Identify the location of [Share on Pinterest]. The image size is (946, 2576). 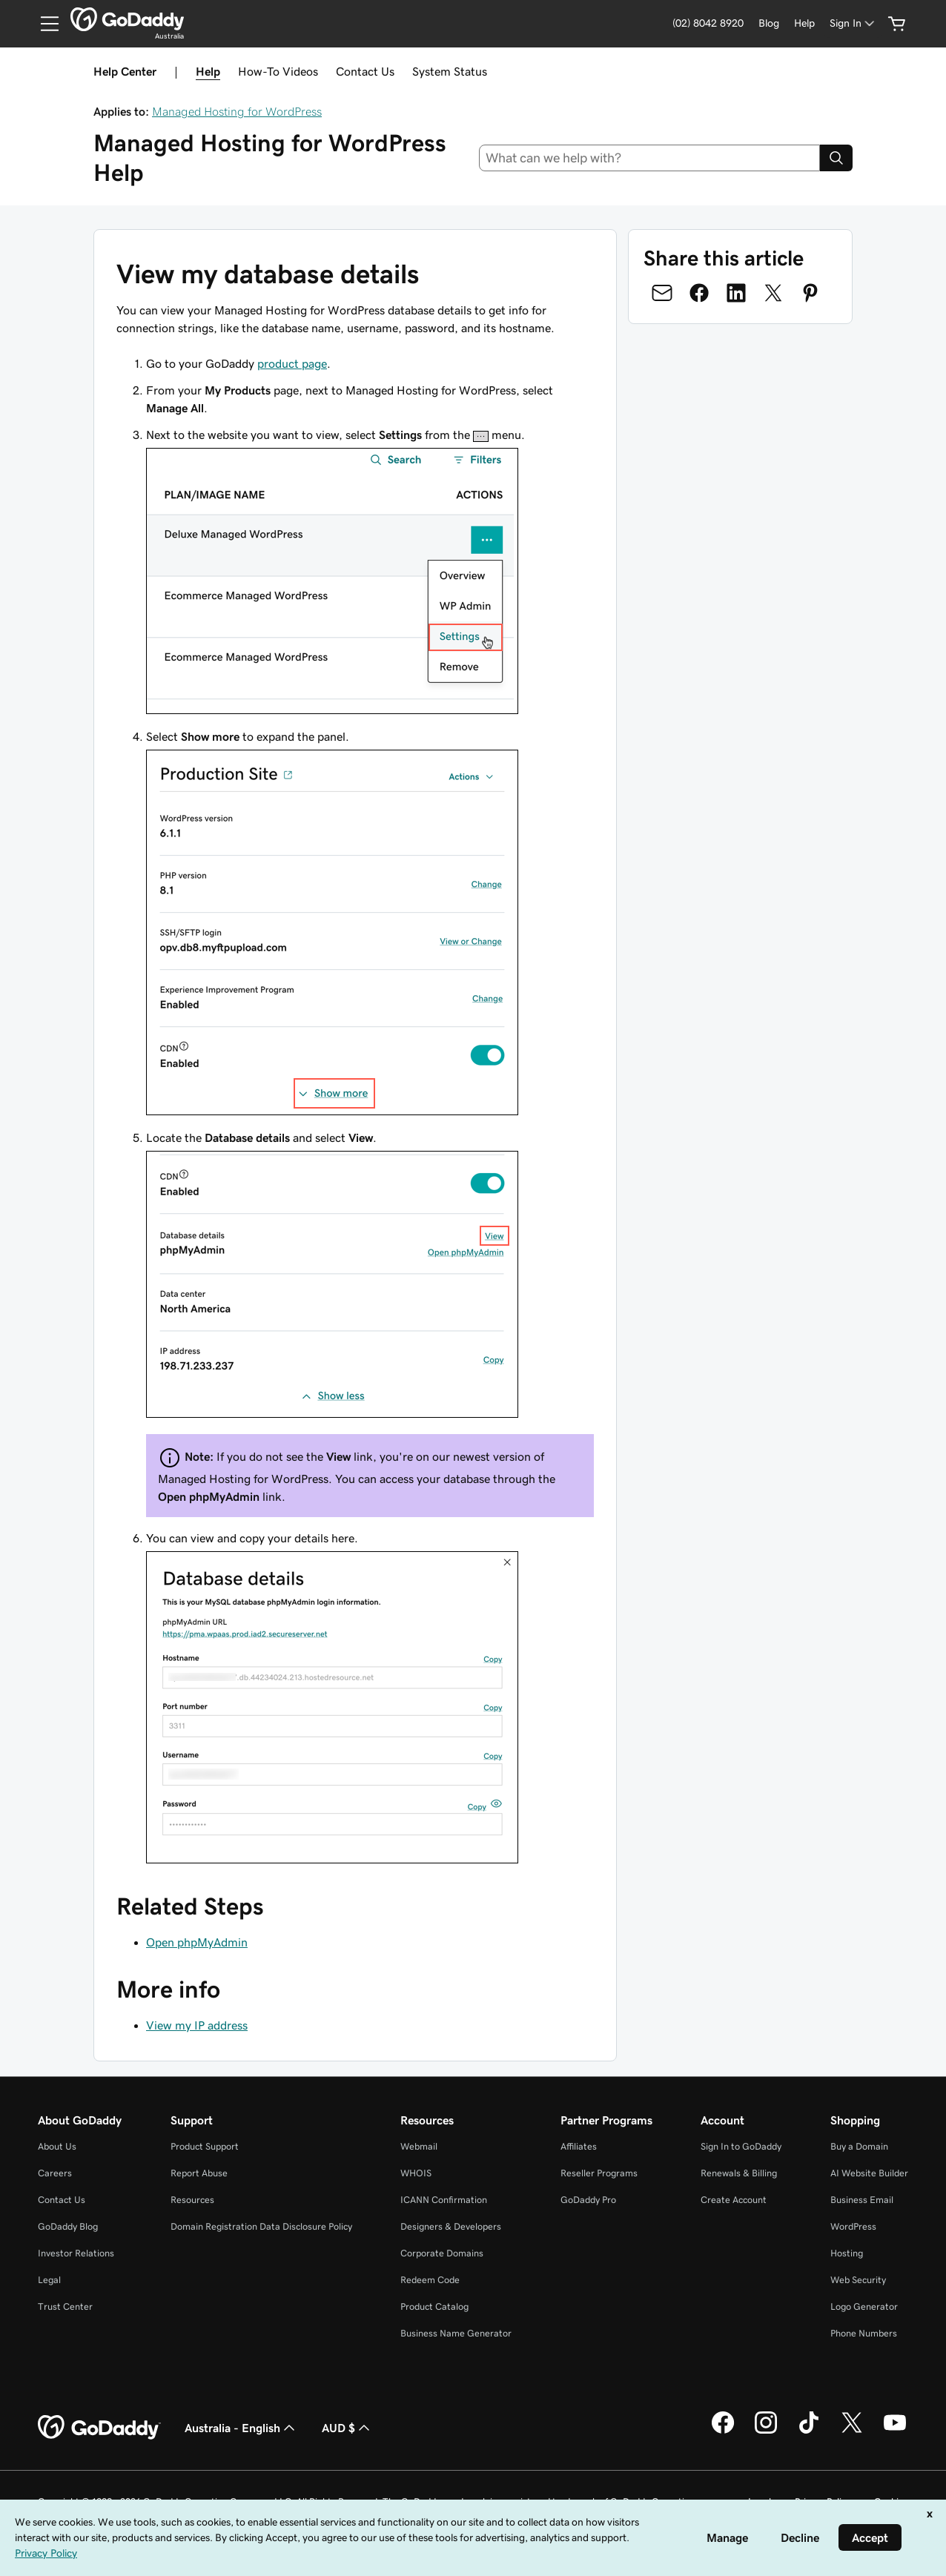
(810, 292).